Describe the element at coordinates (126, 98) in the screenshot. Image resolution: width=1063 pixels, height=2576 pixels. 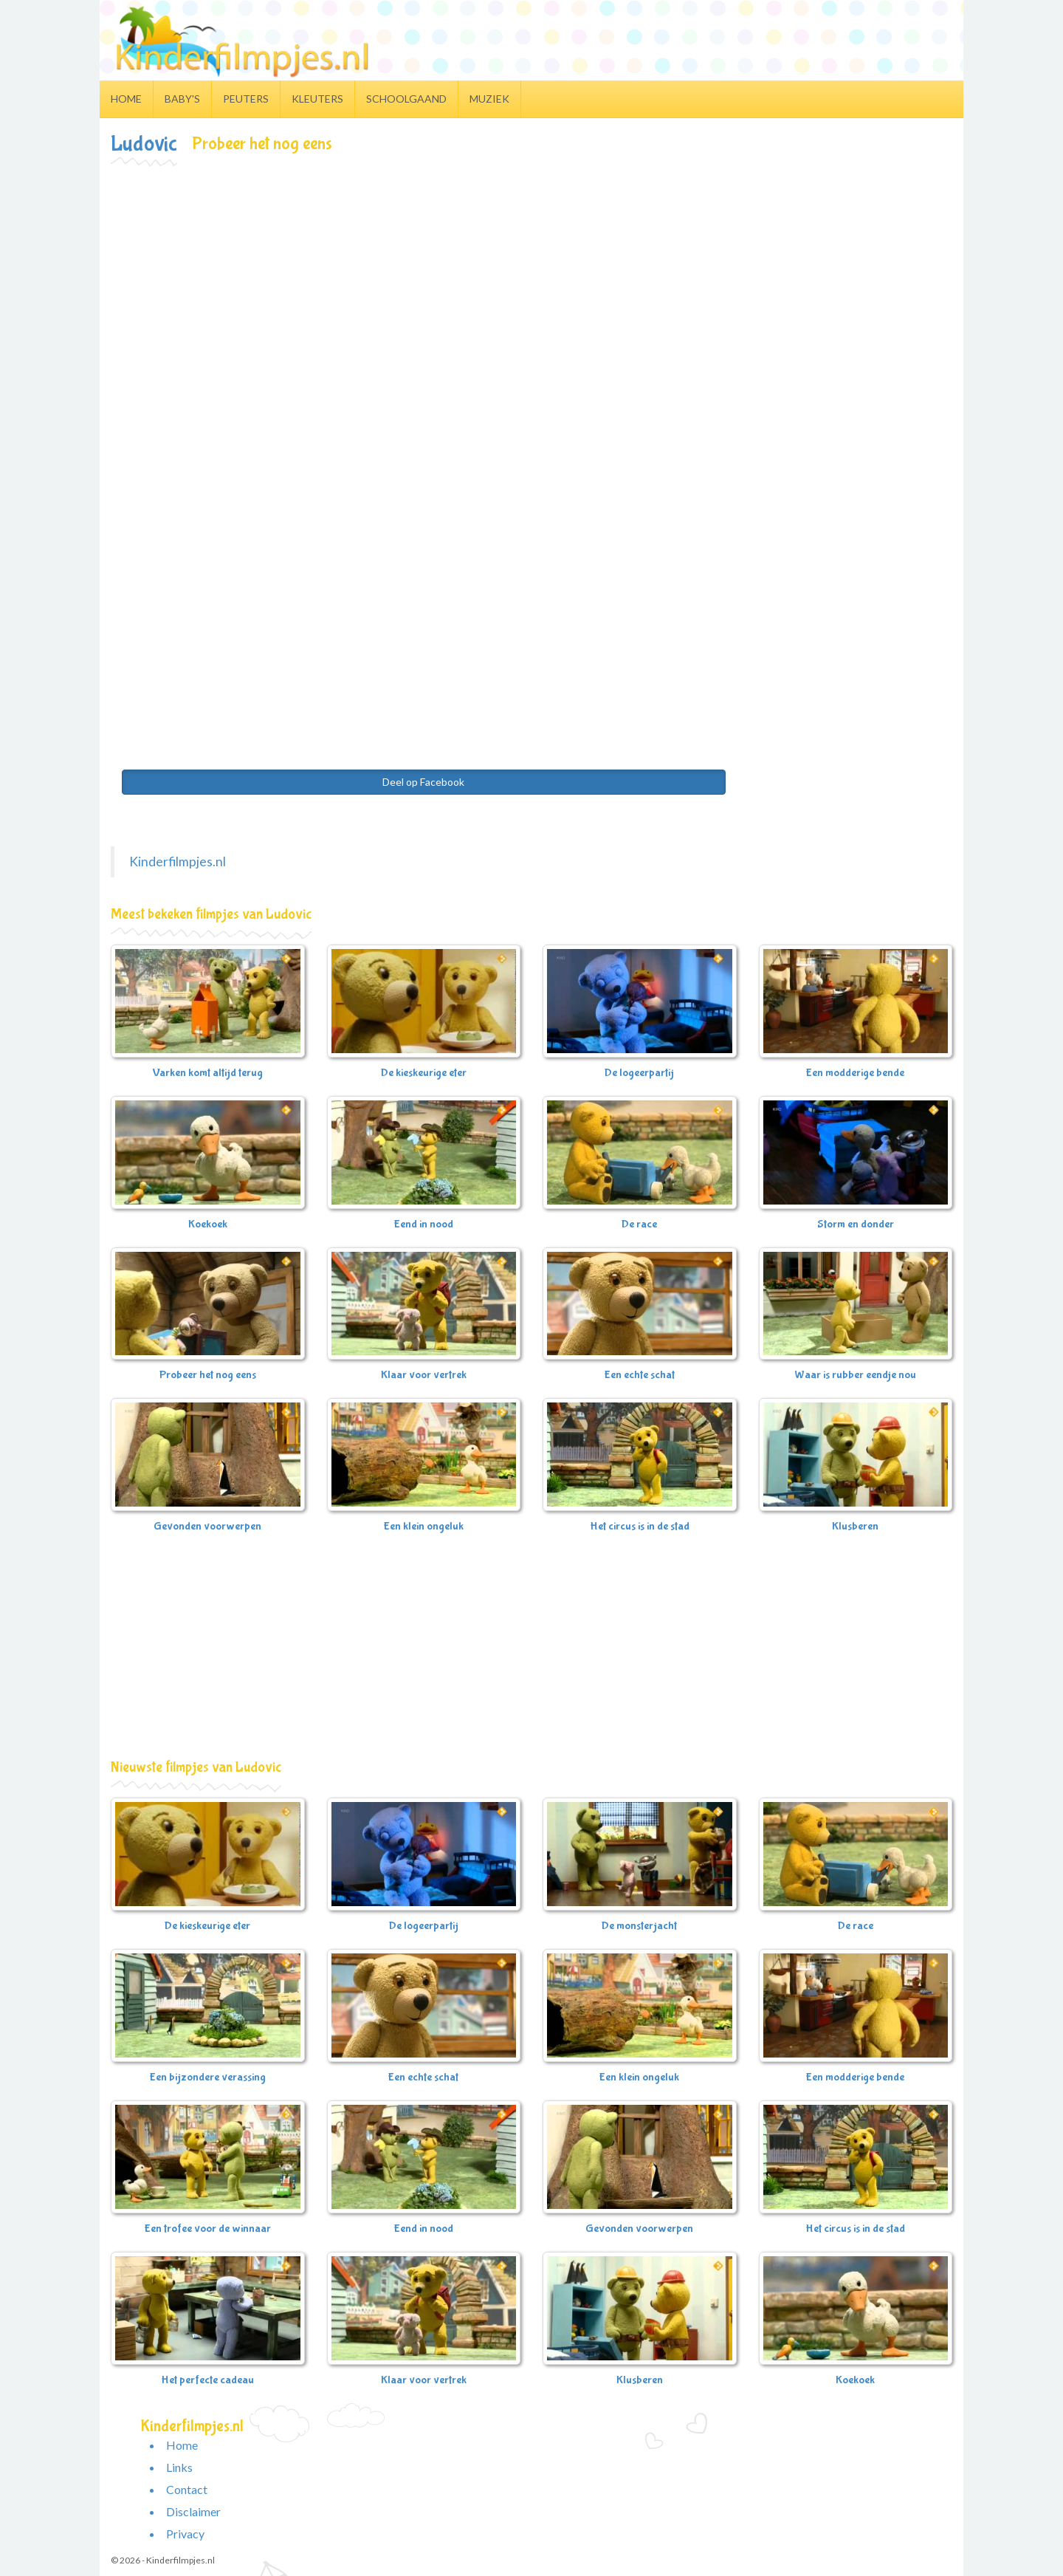
I see `Home` at that location.